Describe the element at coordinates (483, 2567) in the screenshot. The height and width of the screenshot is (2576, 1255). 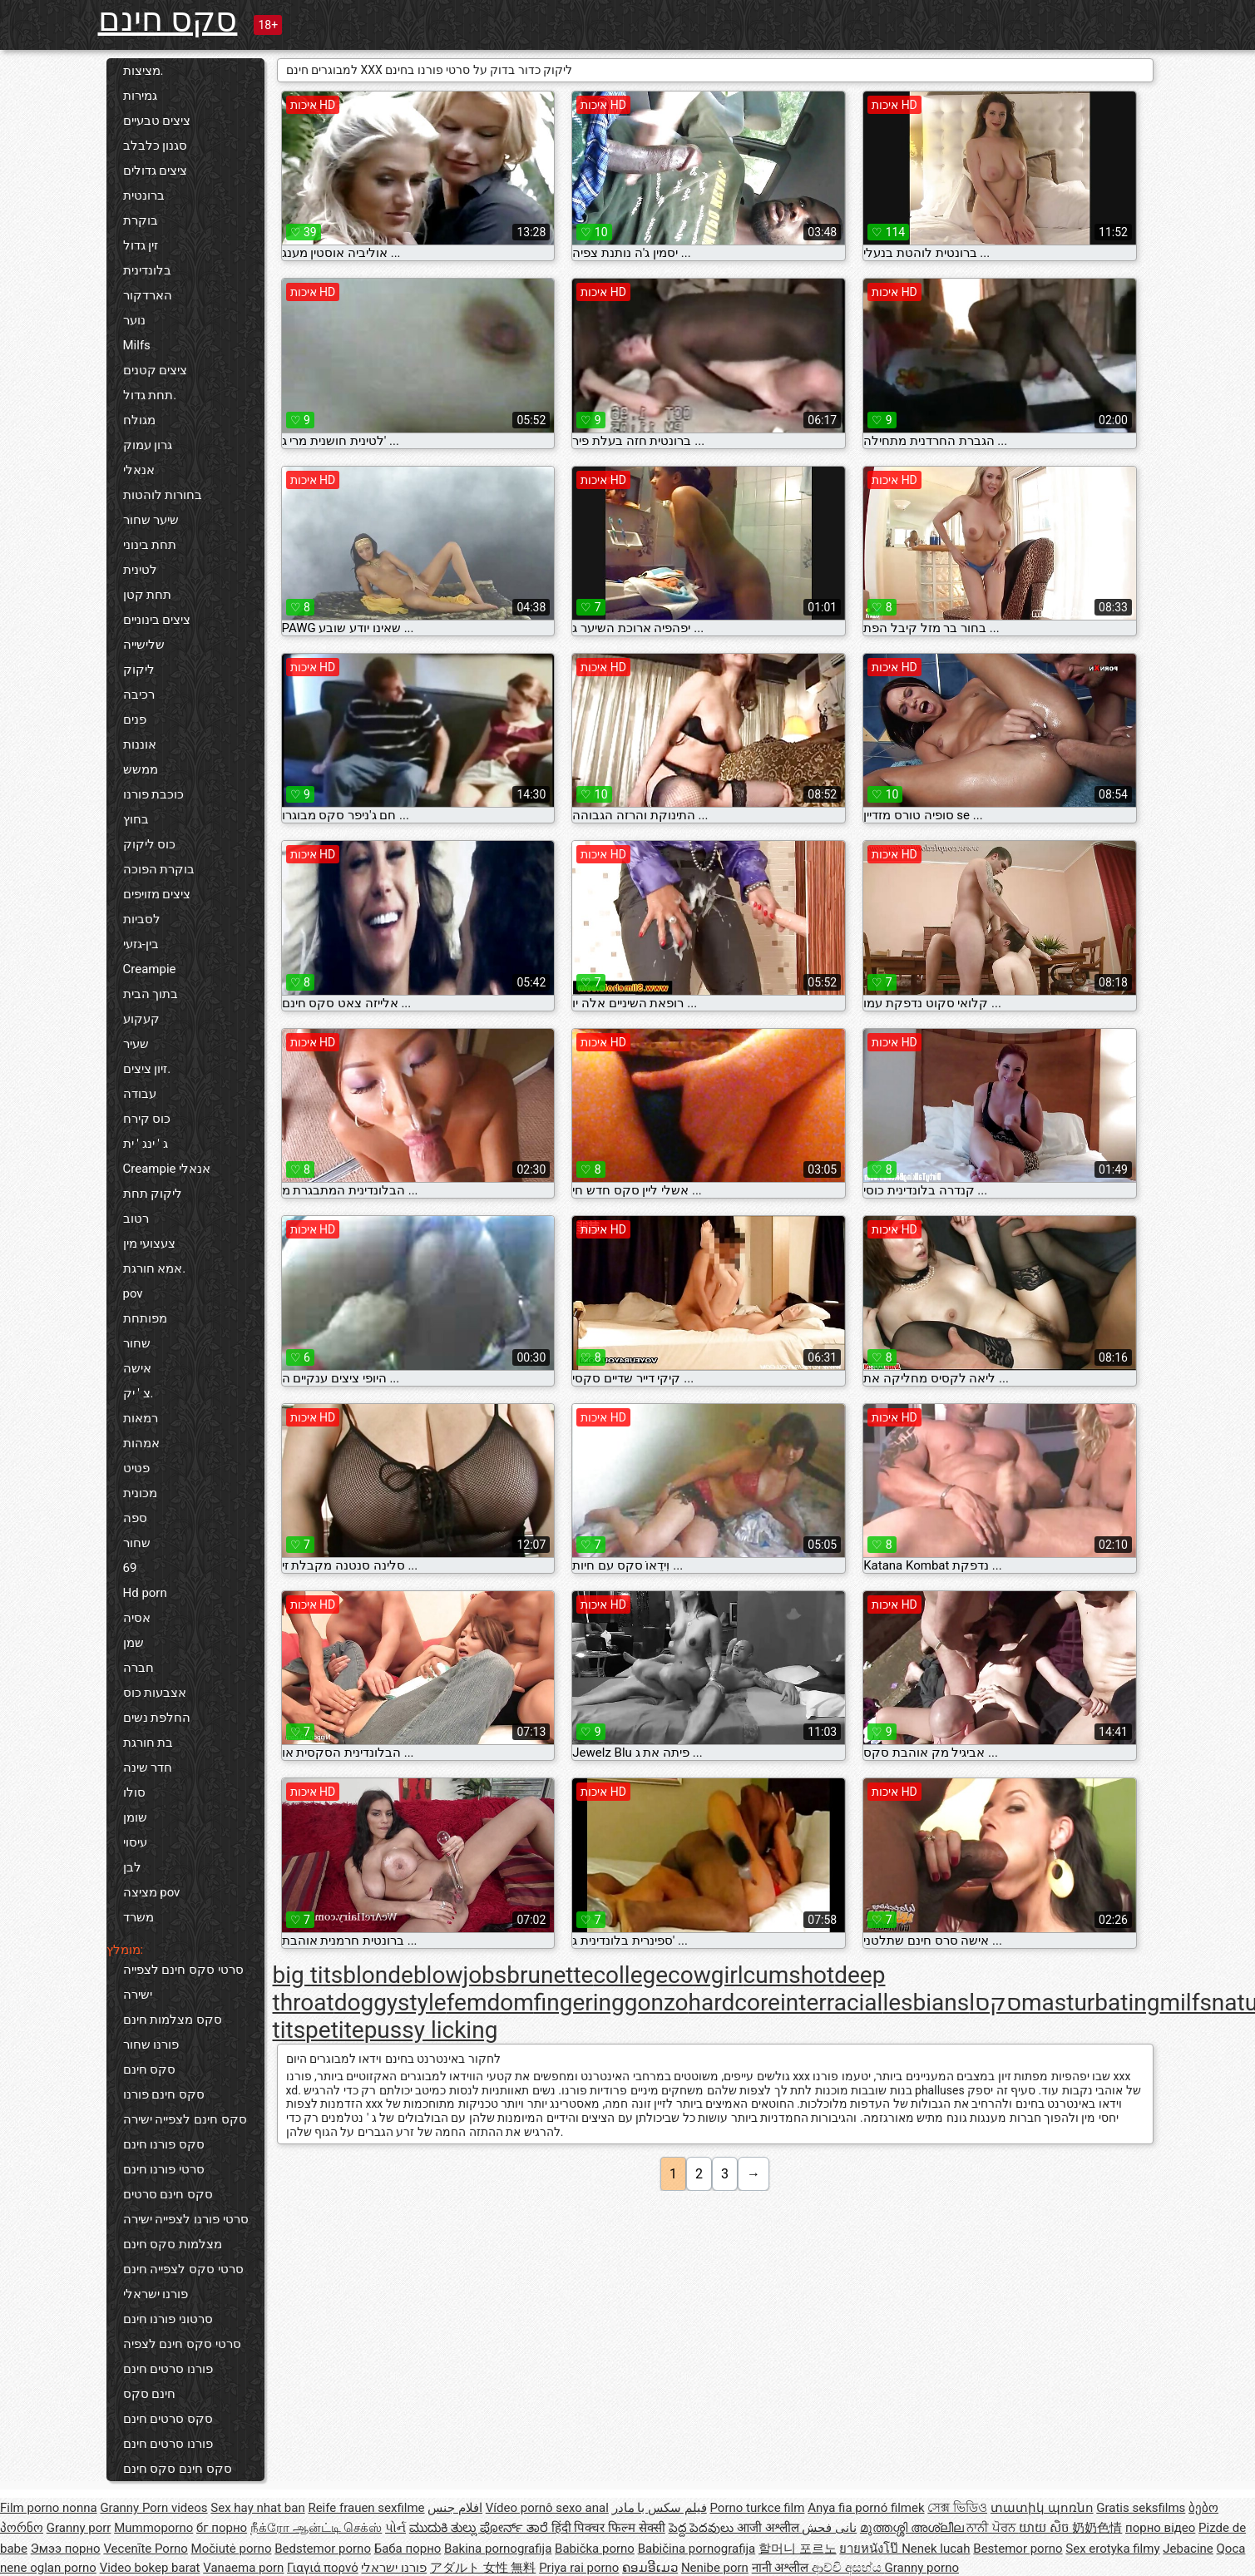
I see `アダルト 女性 無料` at that location.